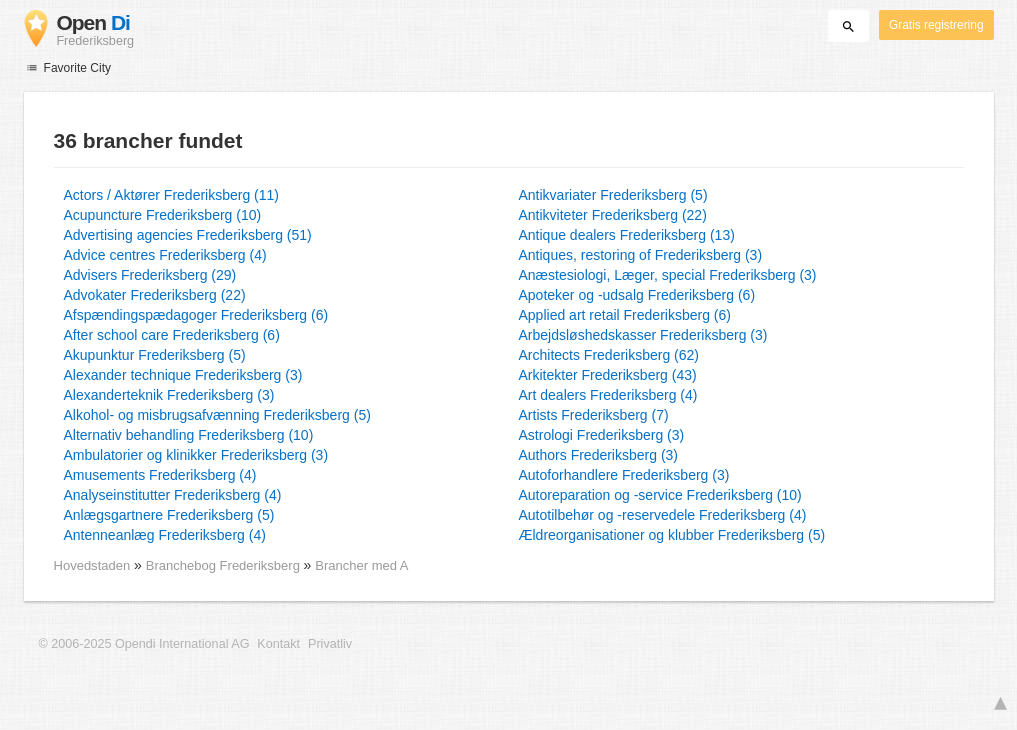 Image resolution: width=1017 pixels, height=730 pixels. I want to click on Architects Frederiksberg (62), so click(609, 355).